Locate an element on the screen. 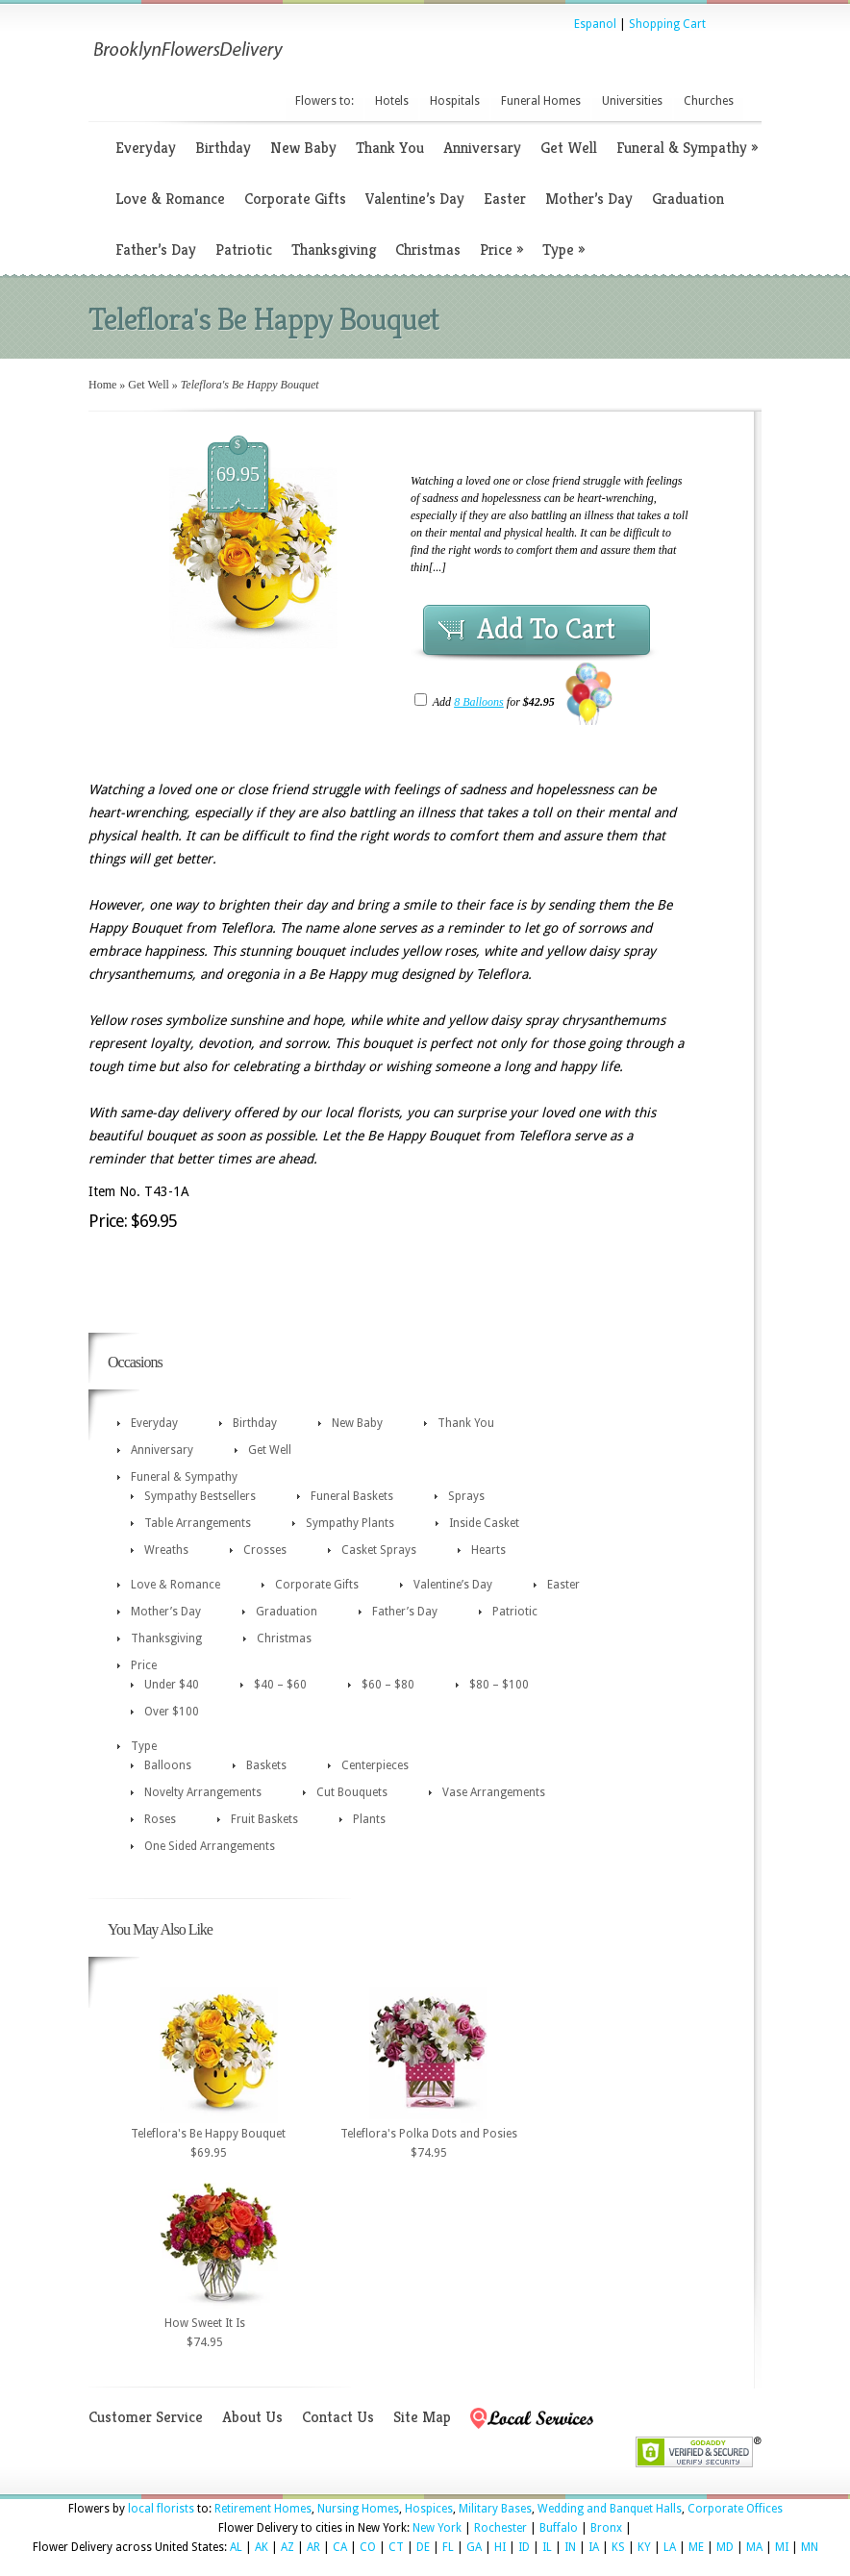 The width and height of the screenshot is (850, 2576). Graduation is located at coordinates (688, 198).